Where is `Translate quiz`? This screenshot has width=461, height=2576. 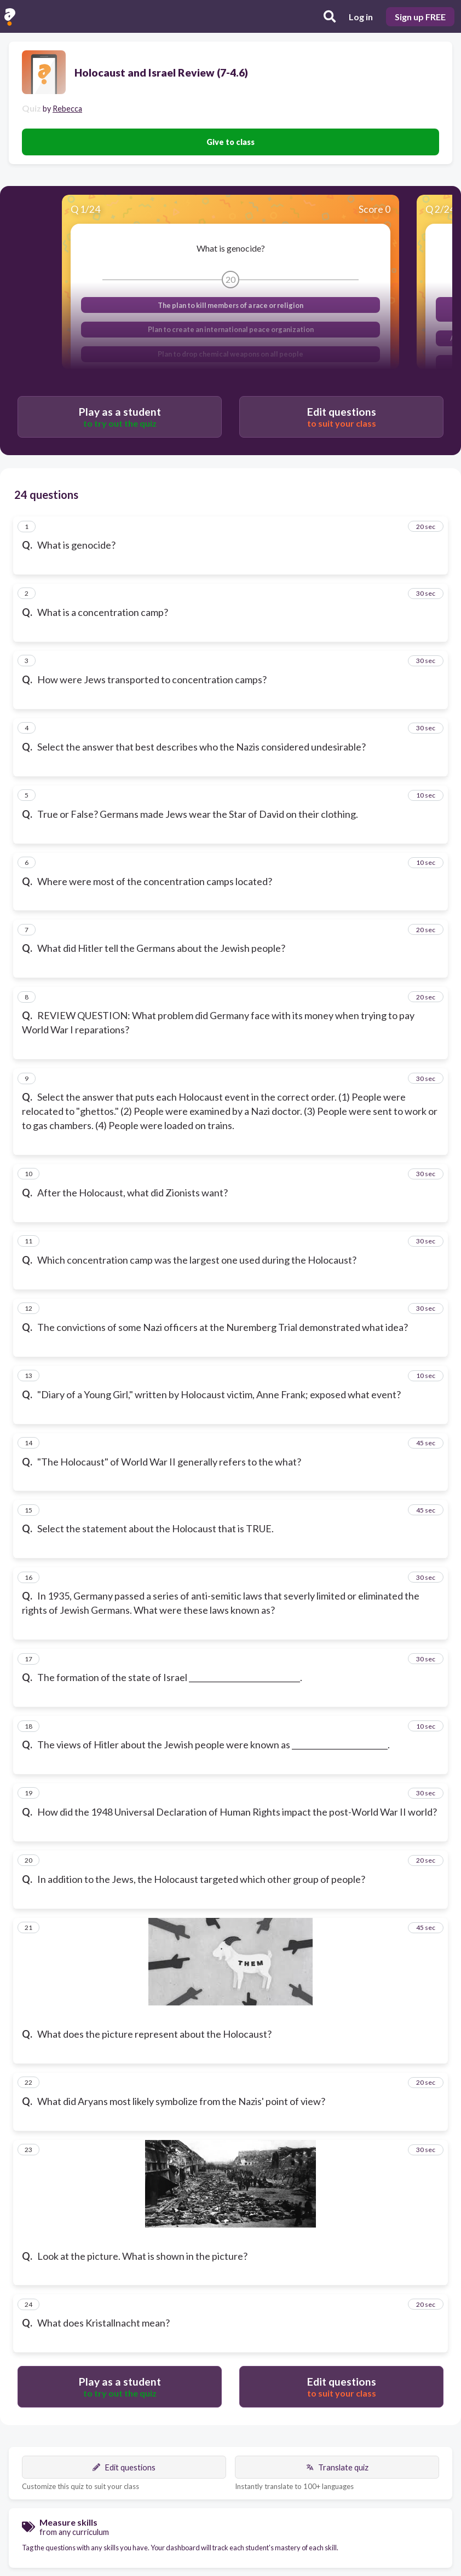 Translate quiz is located at coordinates (337, 2467).